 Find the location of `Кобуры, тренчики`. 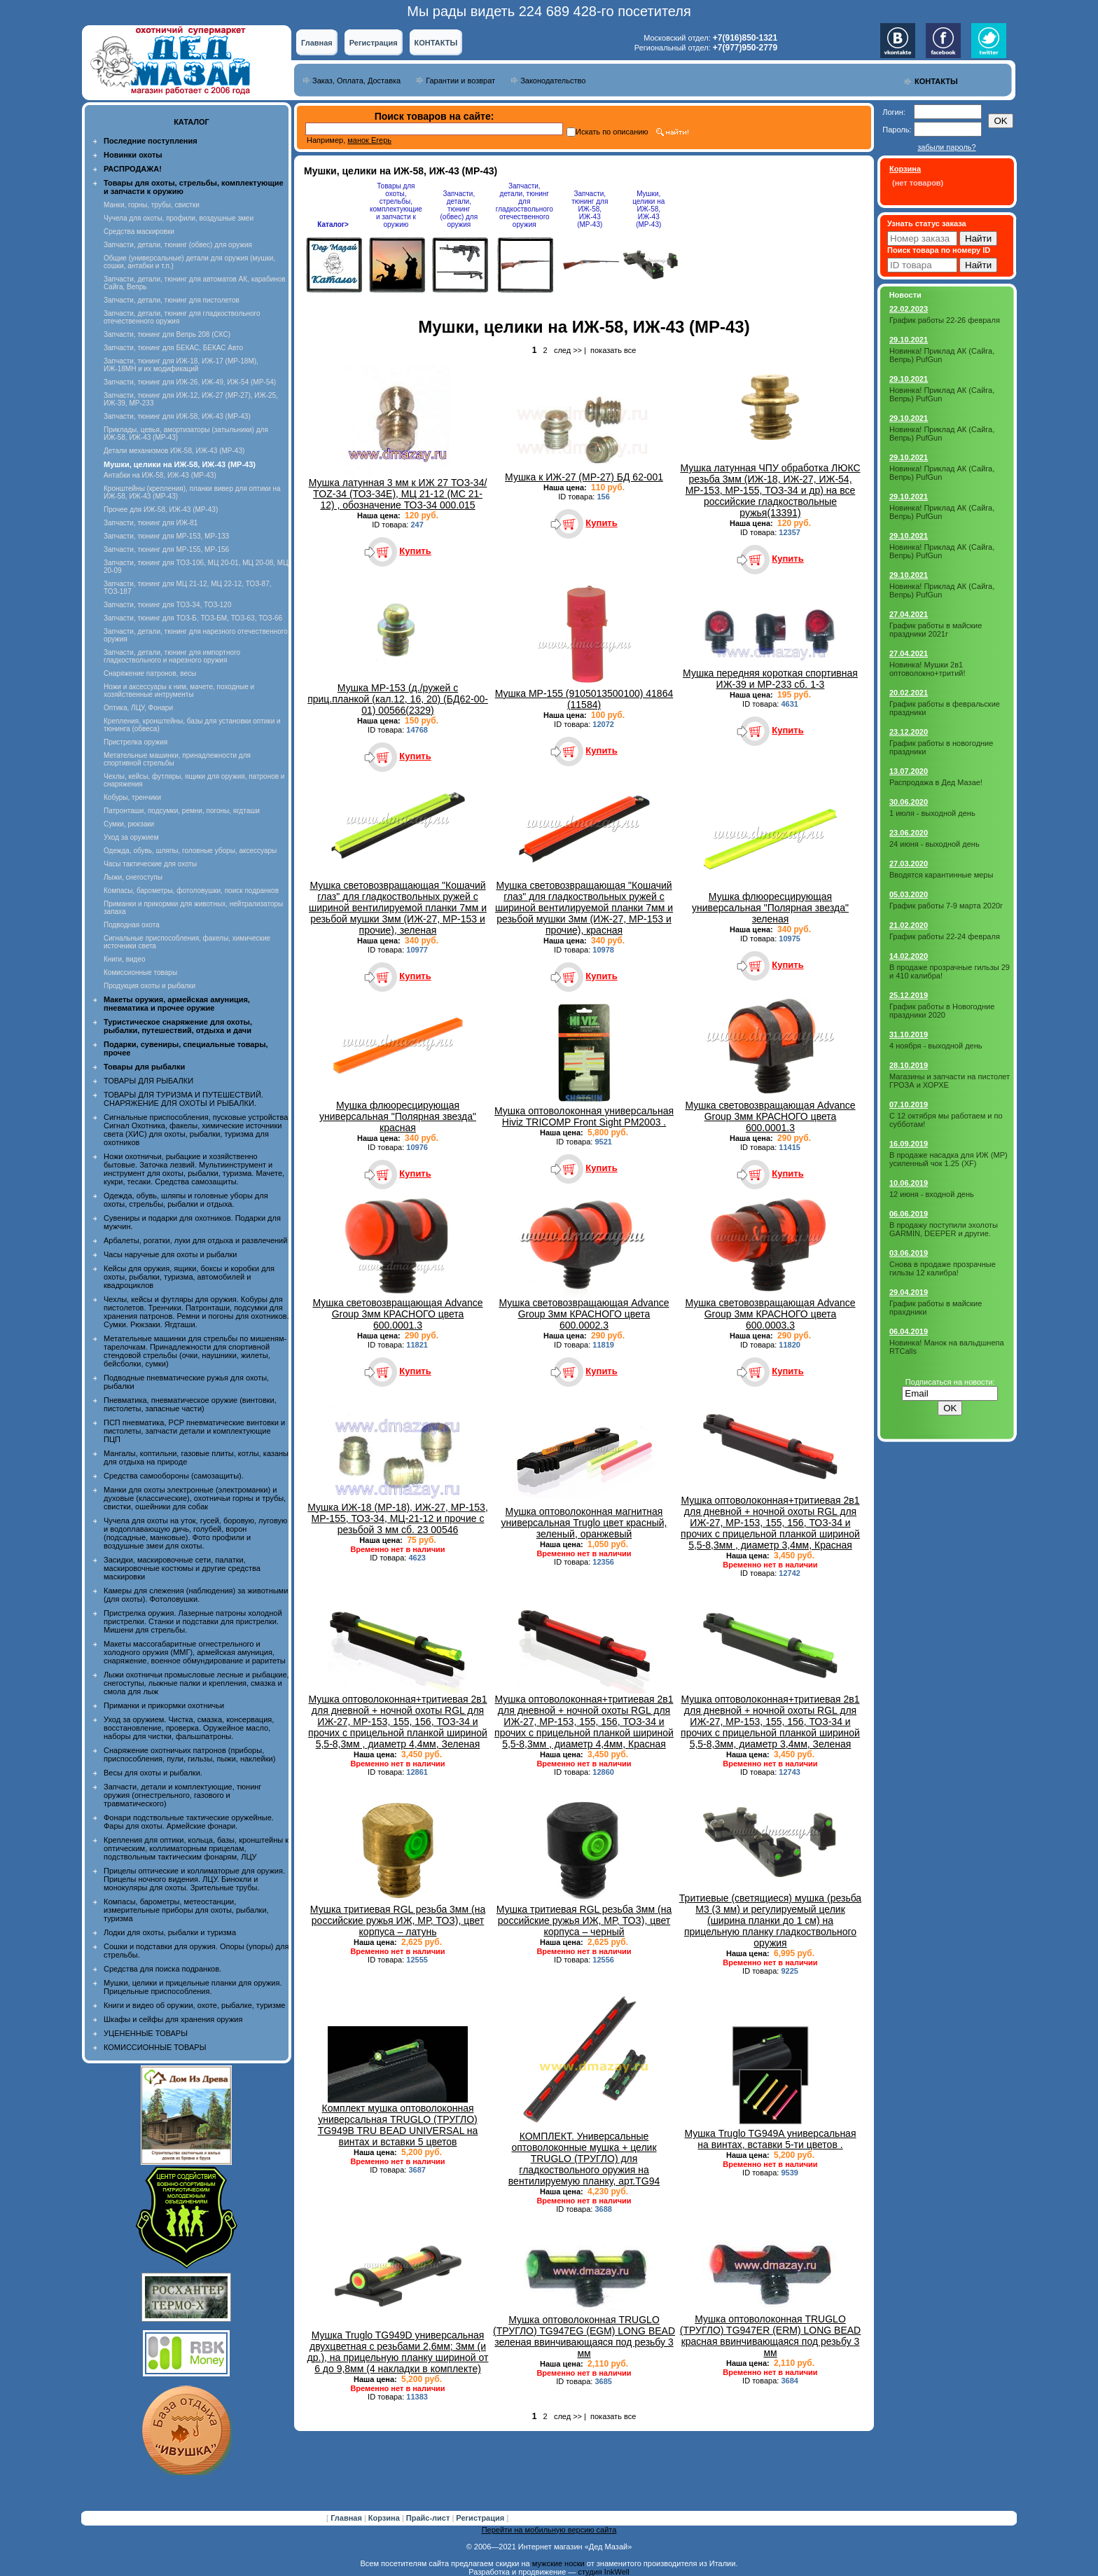

Кобуры, тренчики is located at coordinates (132, 797).